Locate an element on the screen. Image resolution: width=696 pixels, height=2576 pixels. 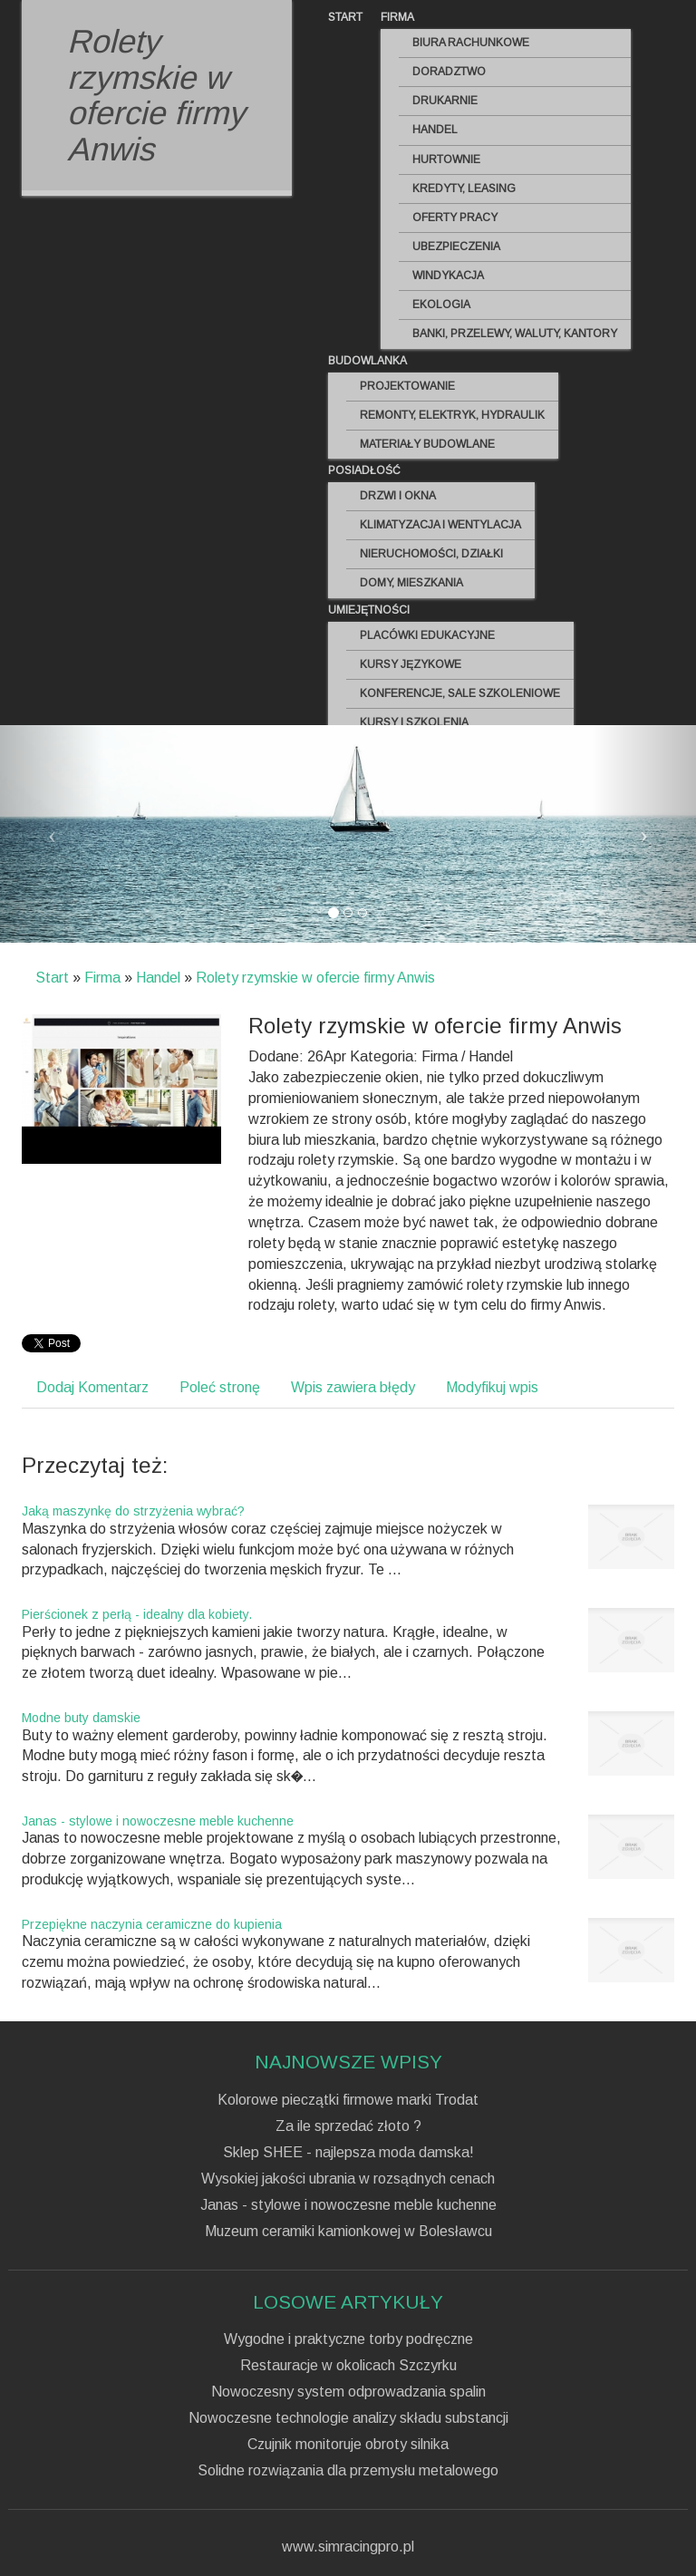
Janas - stylowe i nowoczesne meble kuchenne is located at coordinates (158, 1821).